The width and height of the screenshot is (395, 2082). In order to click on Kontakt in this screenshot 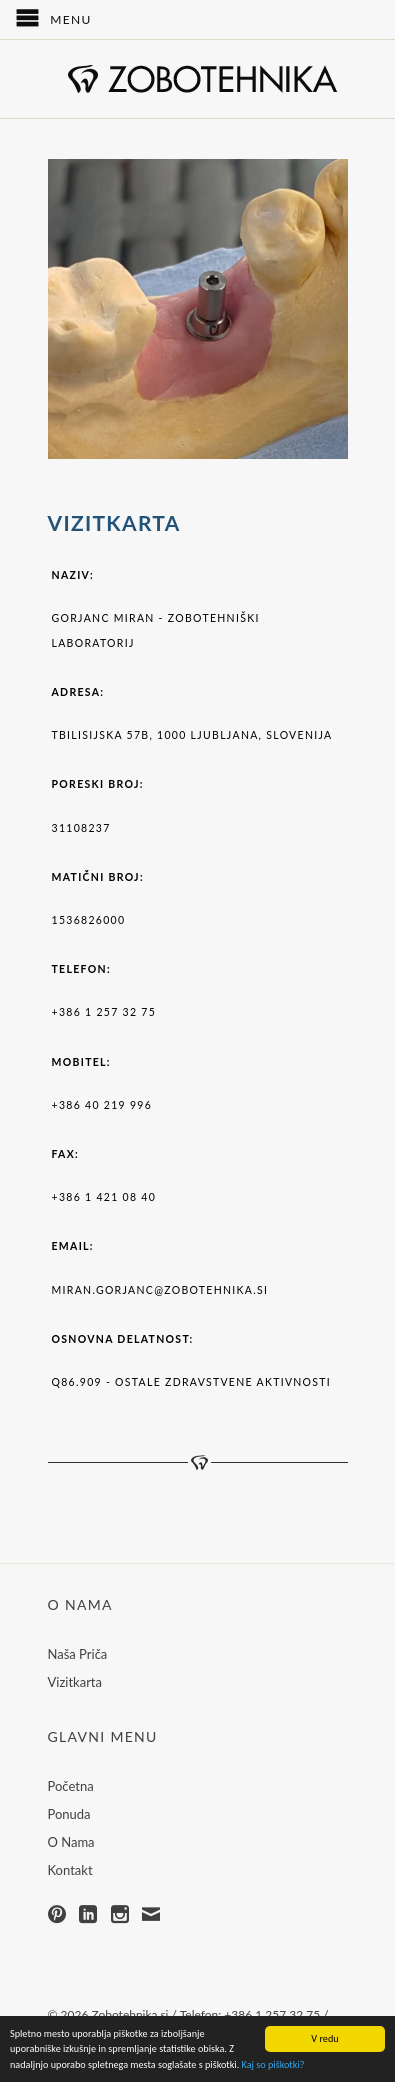, I will do `click(70, 1870)`.